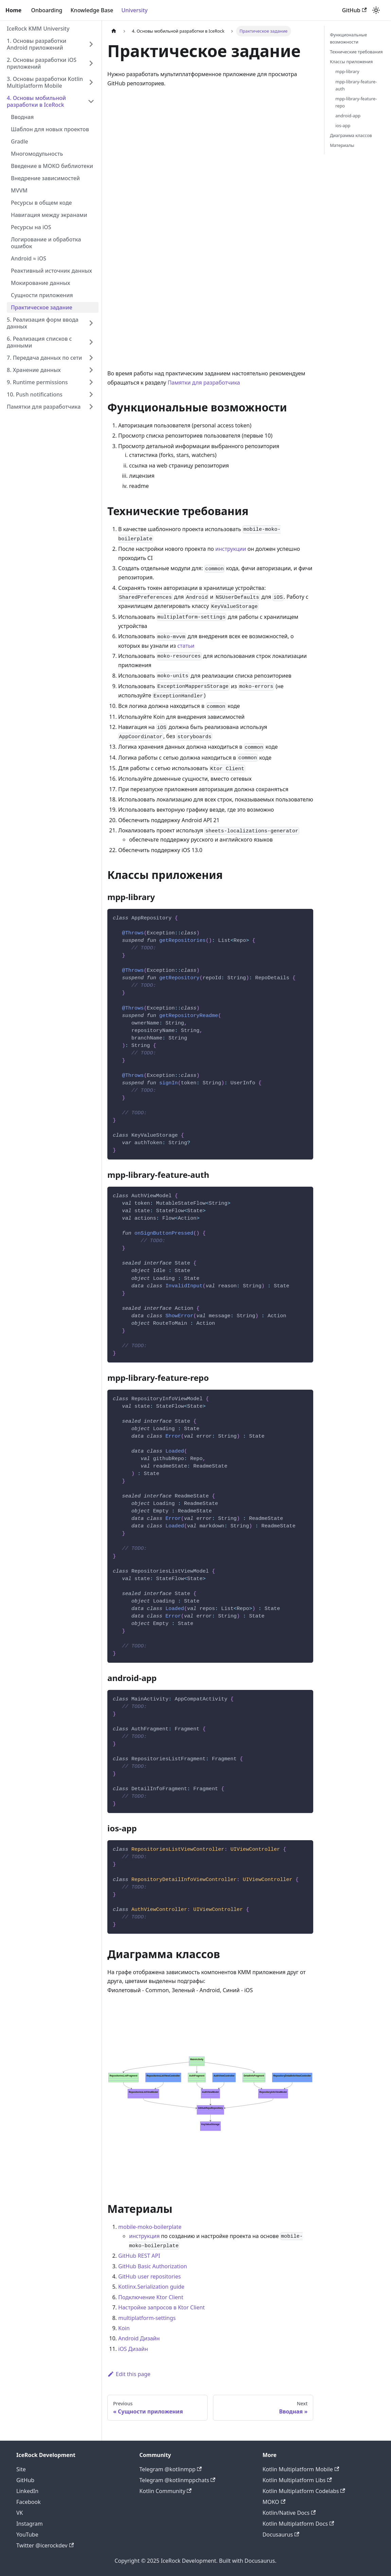 The width and height of the screenshot is (391, 2576). I want to click on mpp-library, so click(347, 71).